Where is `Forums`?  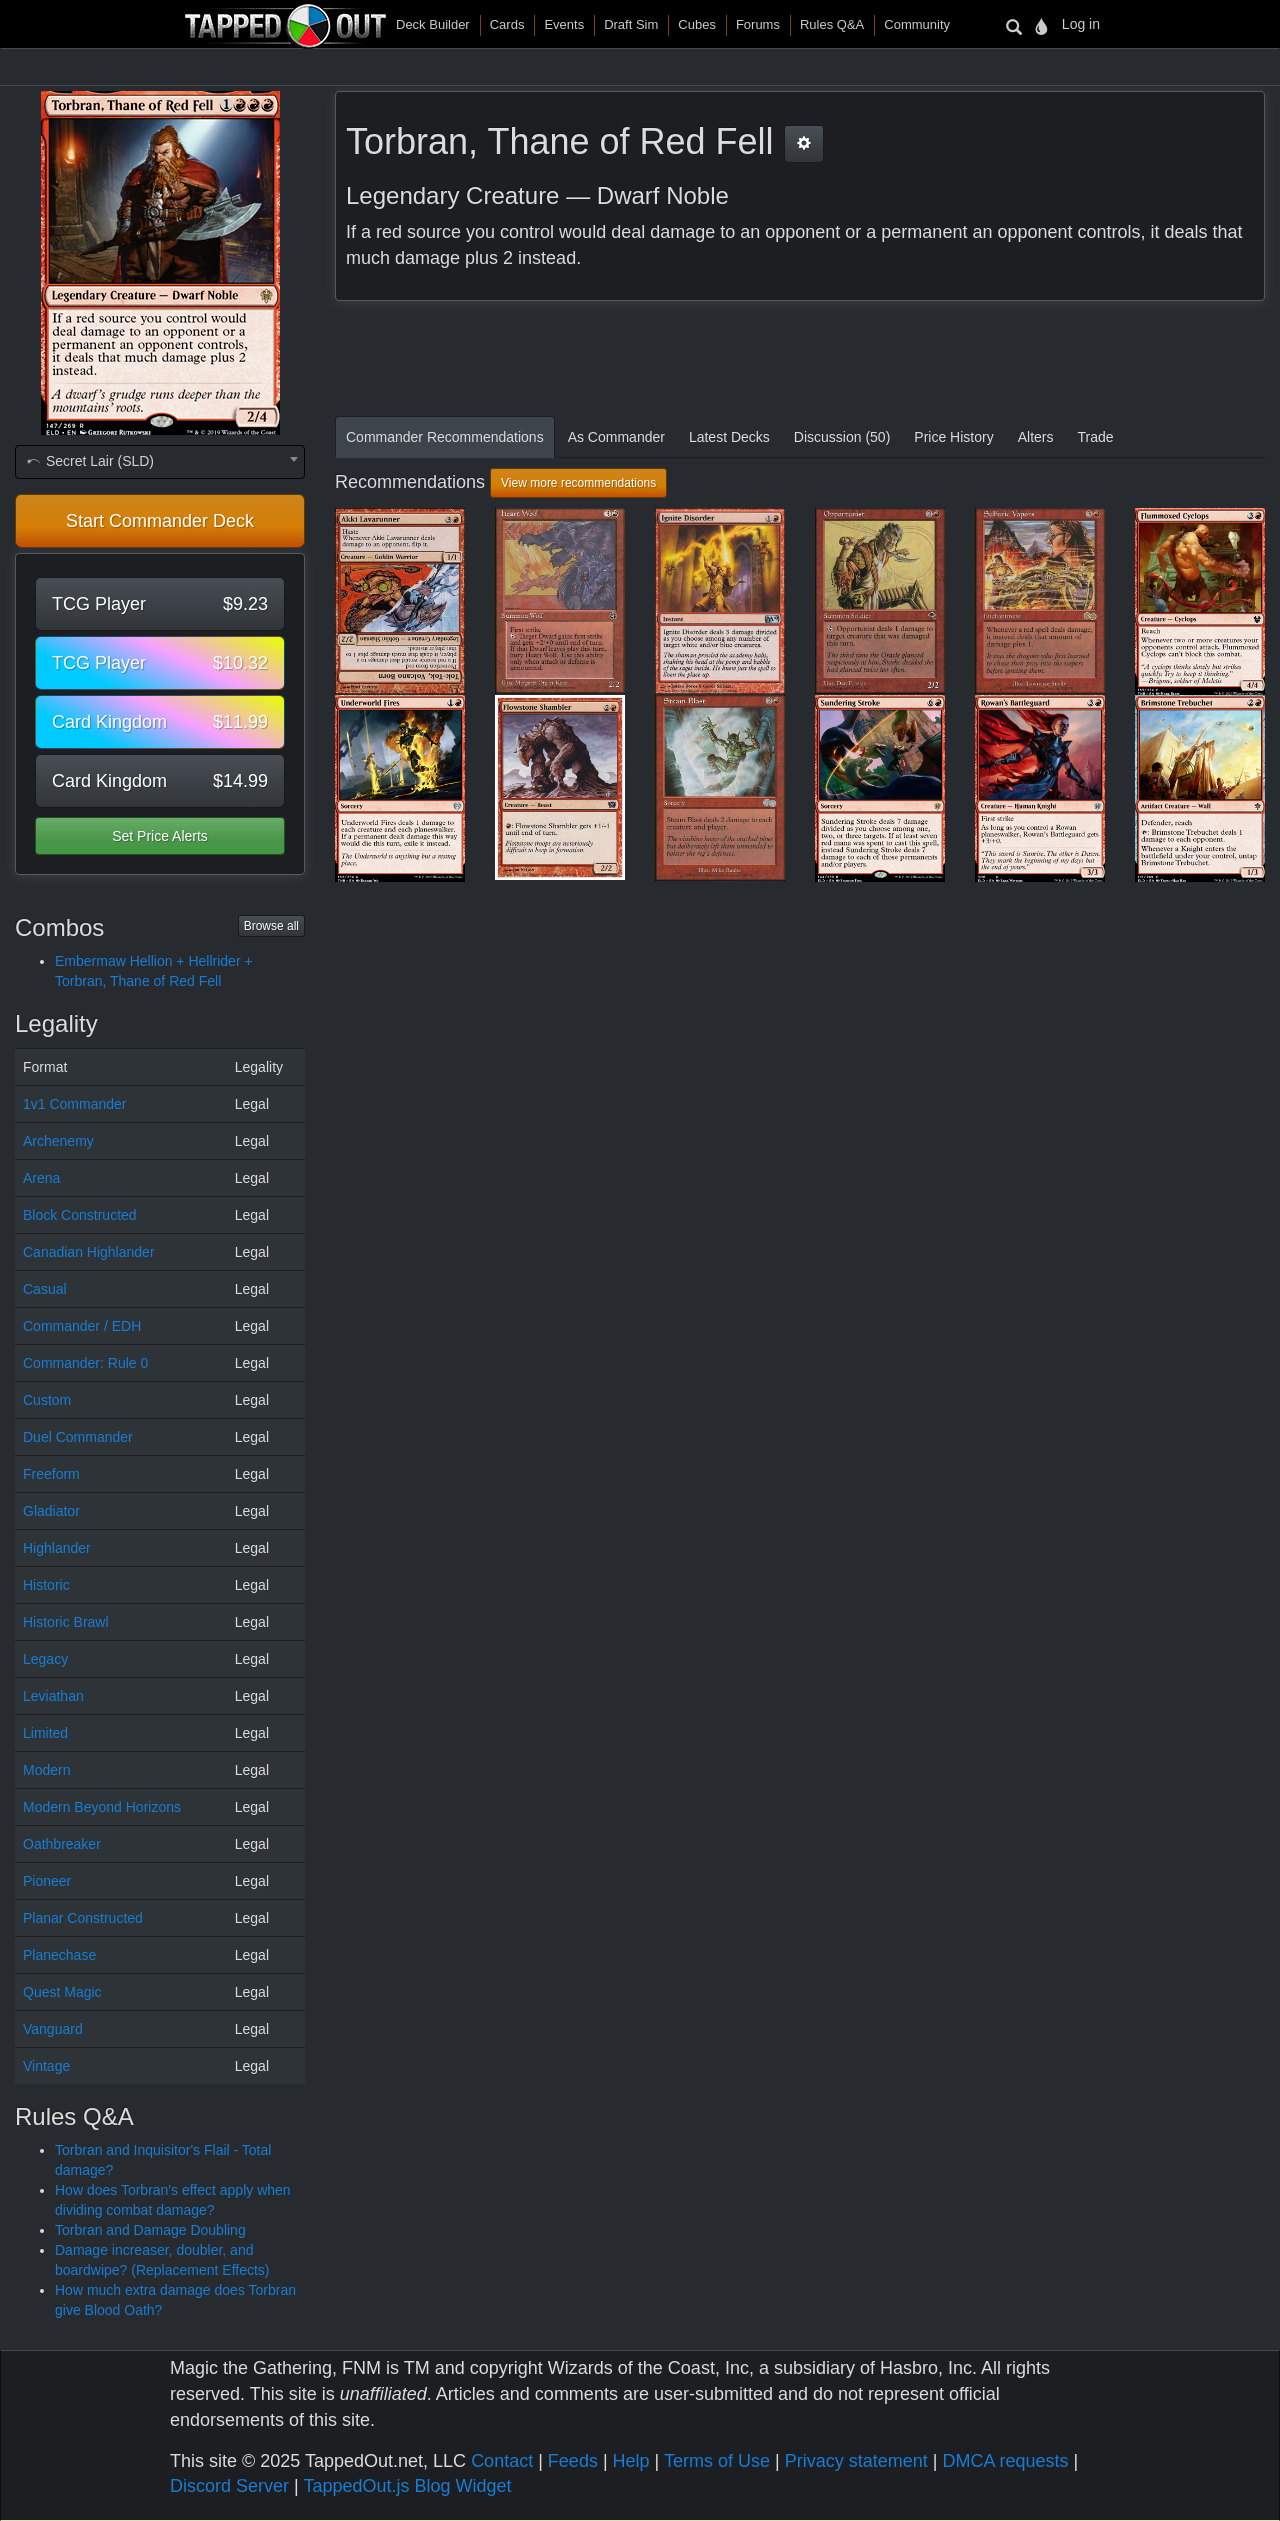
Forums is located at coordinates (758, 24).